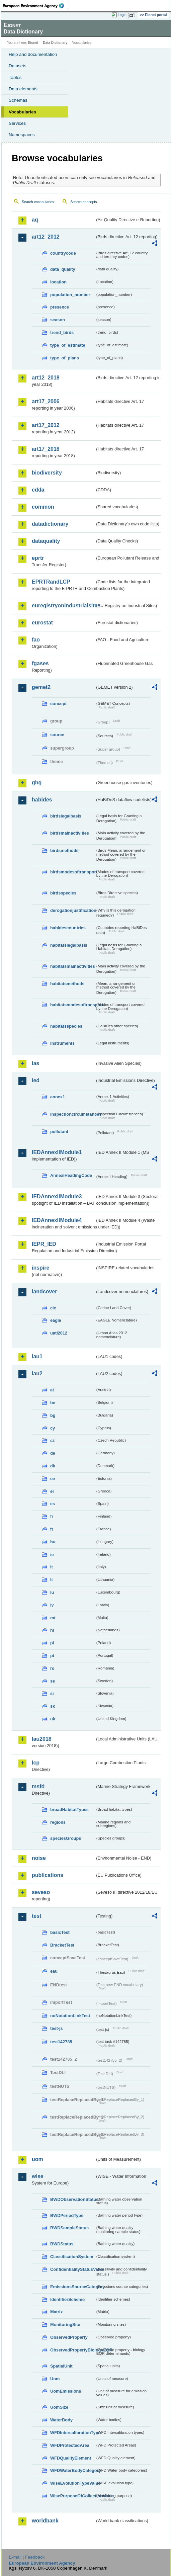  Describe the element at coordinates (40, 1268) in the screenshot. I see `inspire` at that location.